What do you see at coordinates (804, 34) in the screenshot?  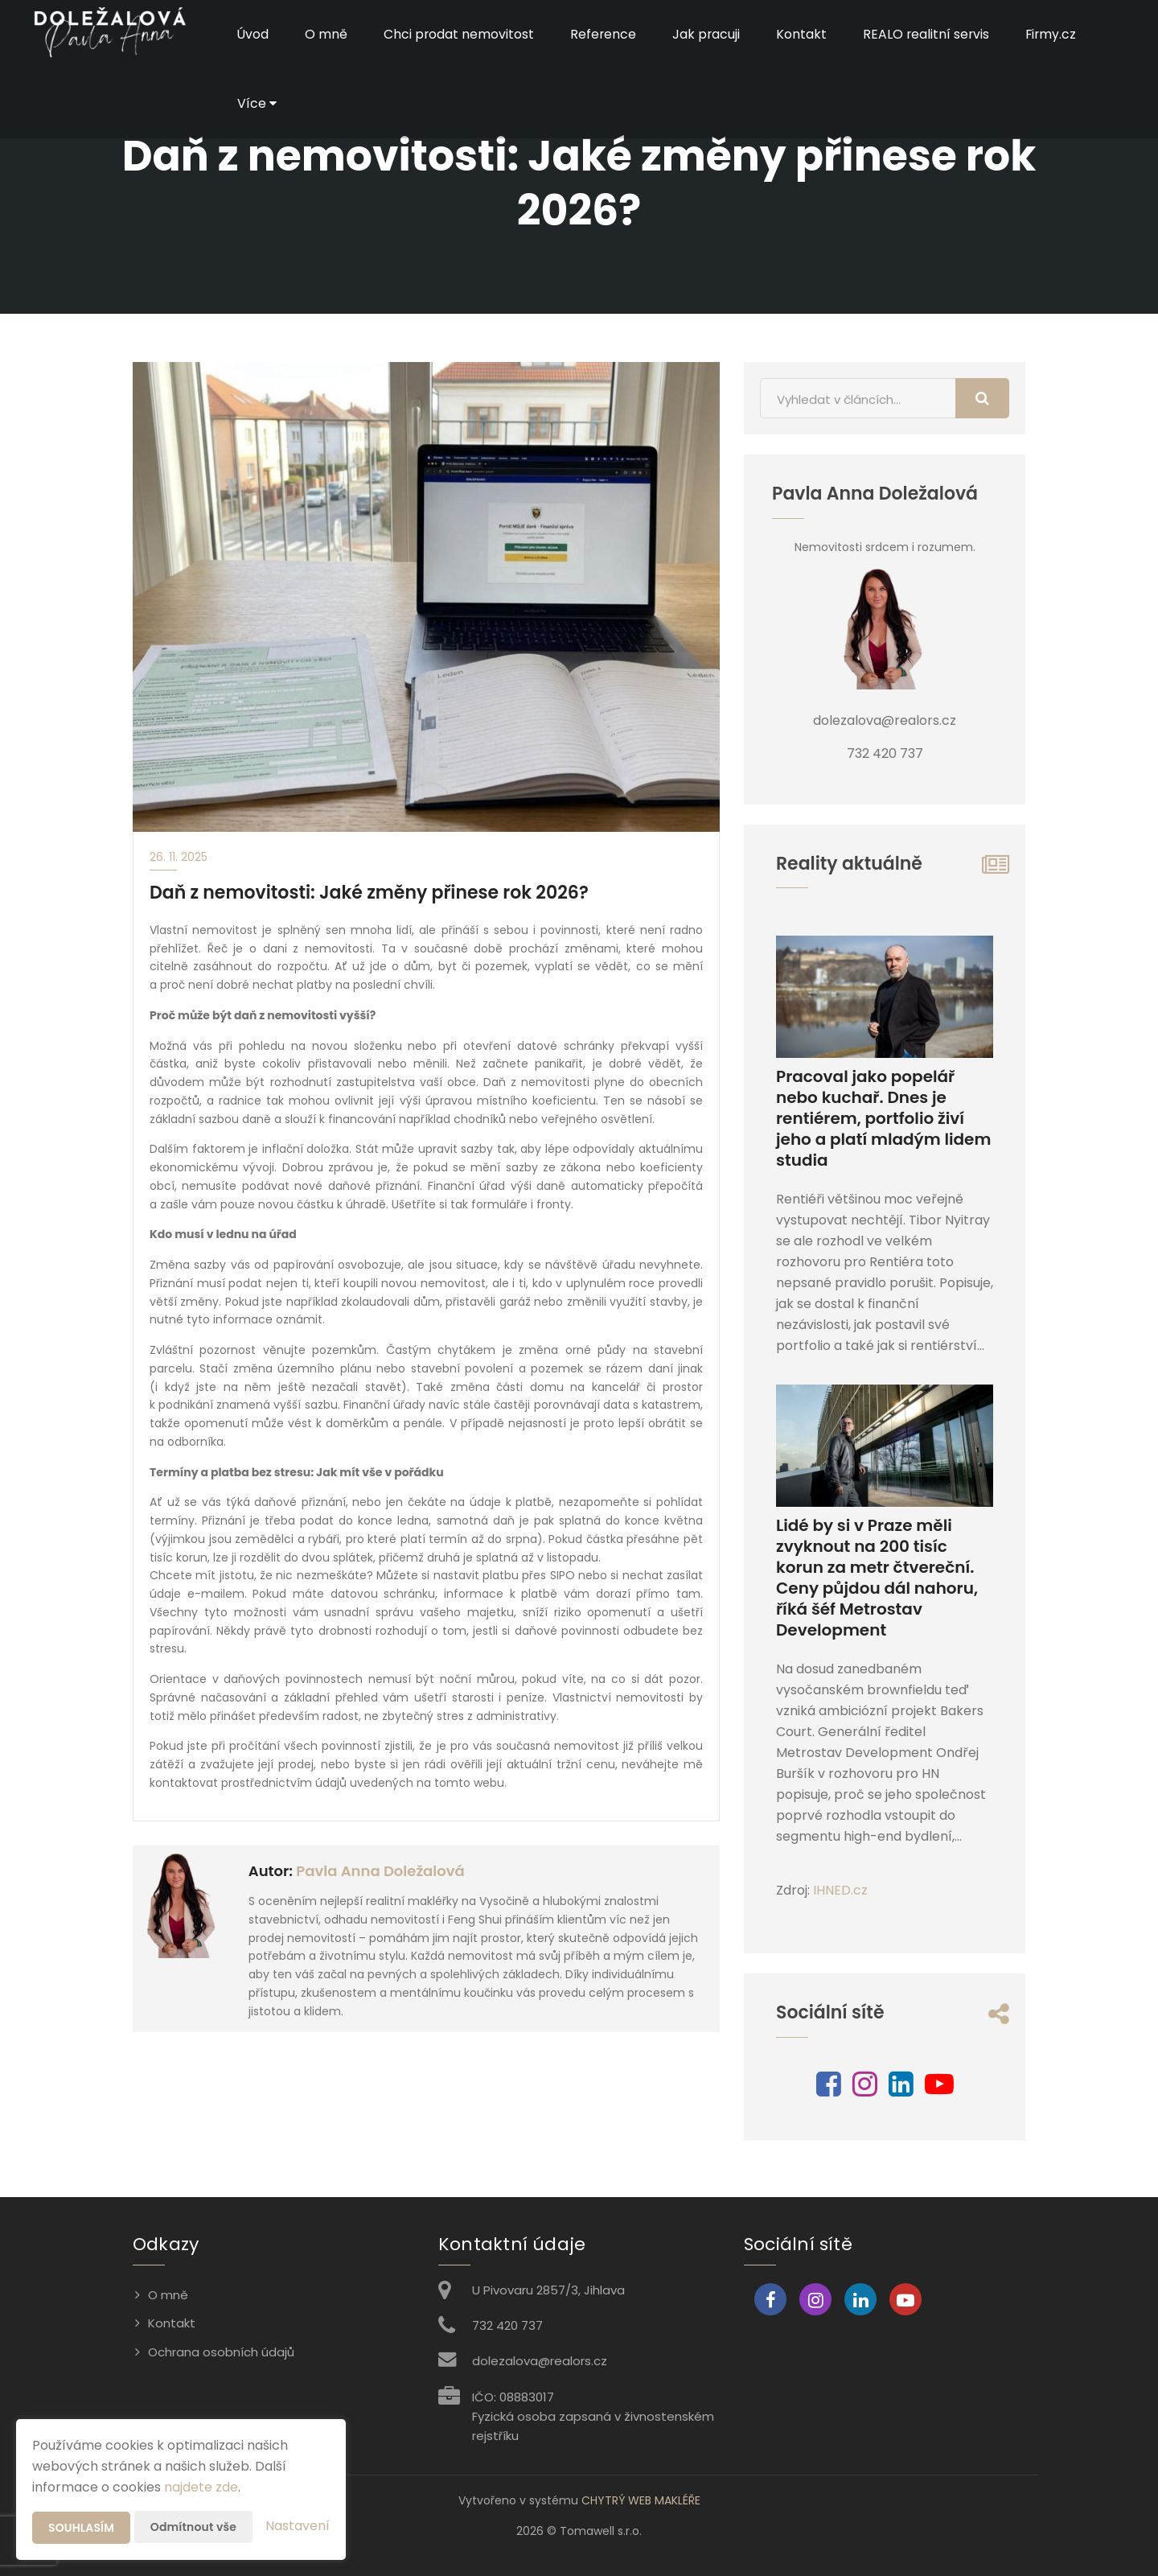 I see `Kontakt` at bounding box center [804, 34].